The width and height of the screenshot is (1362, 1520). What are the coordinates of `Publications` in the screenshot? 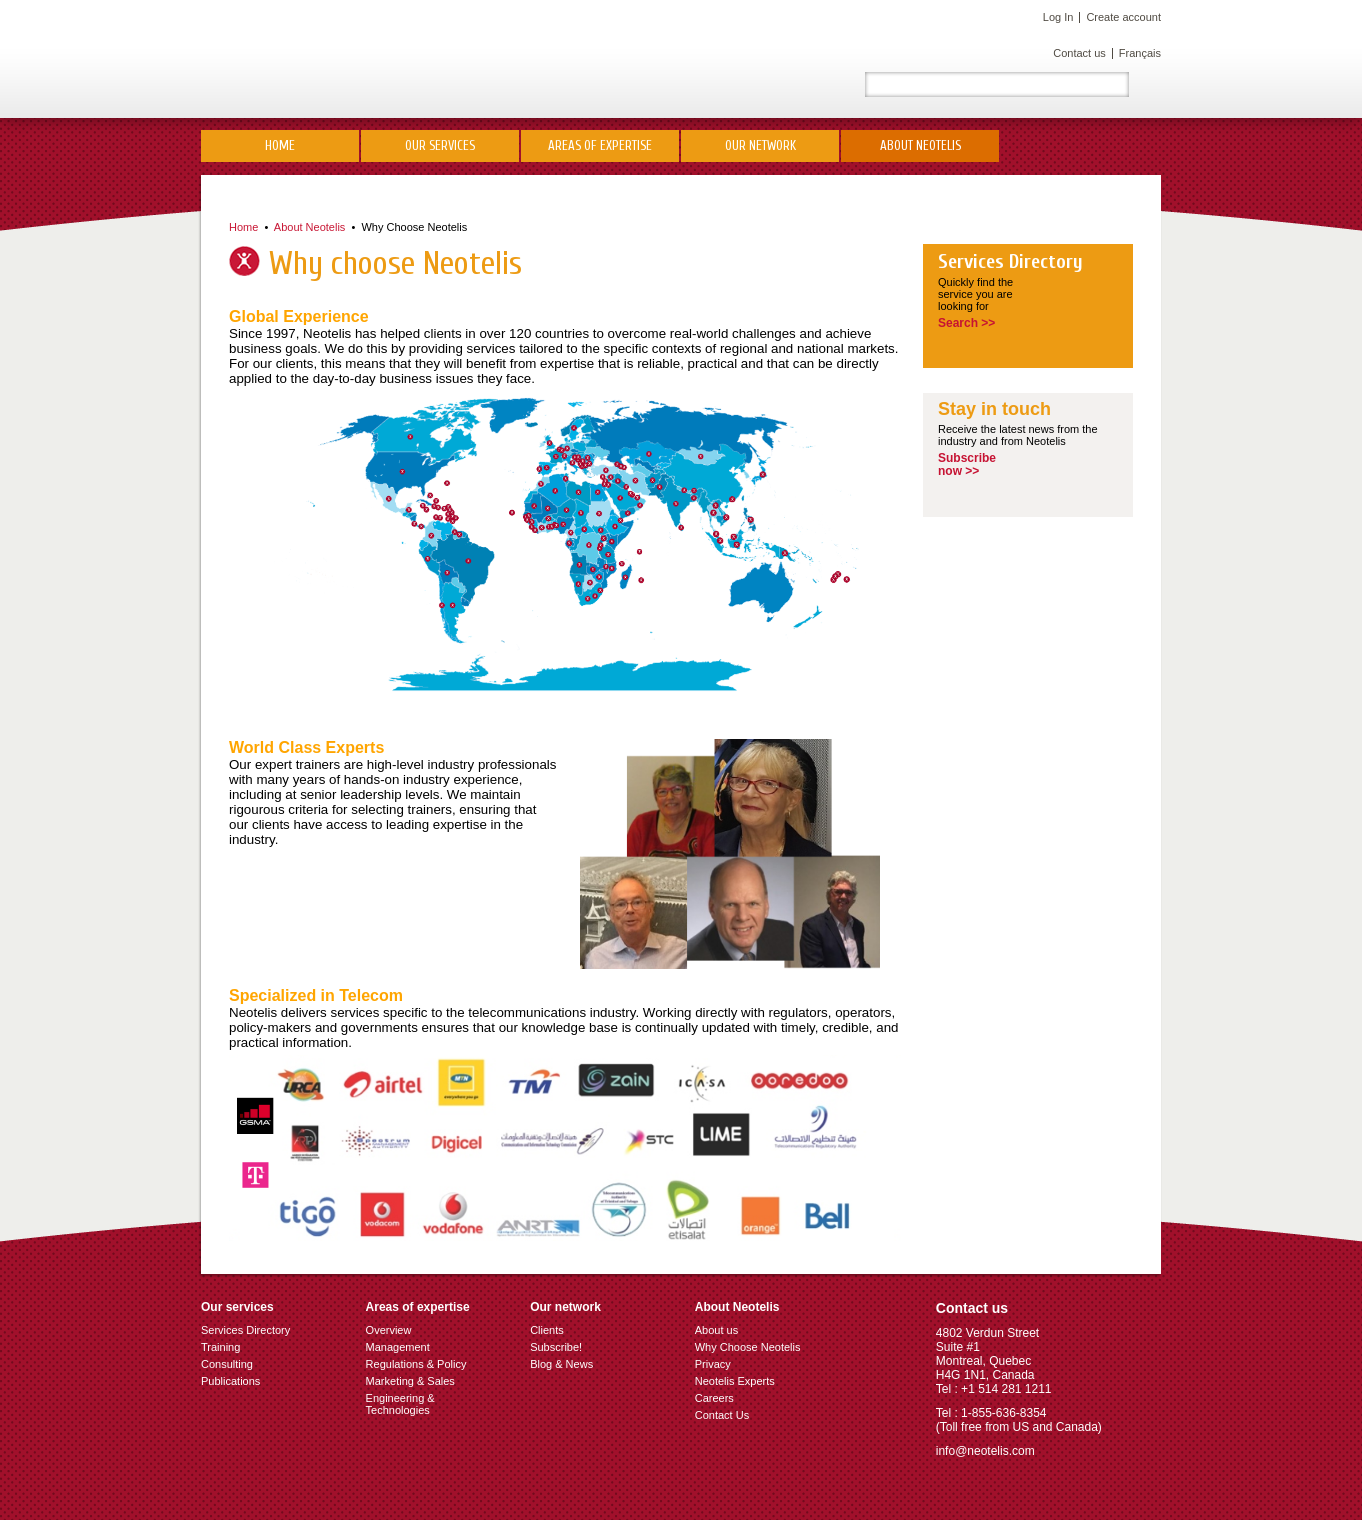 It's located at (230, 1381).